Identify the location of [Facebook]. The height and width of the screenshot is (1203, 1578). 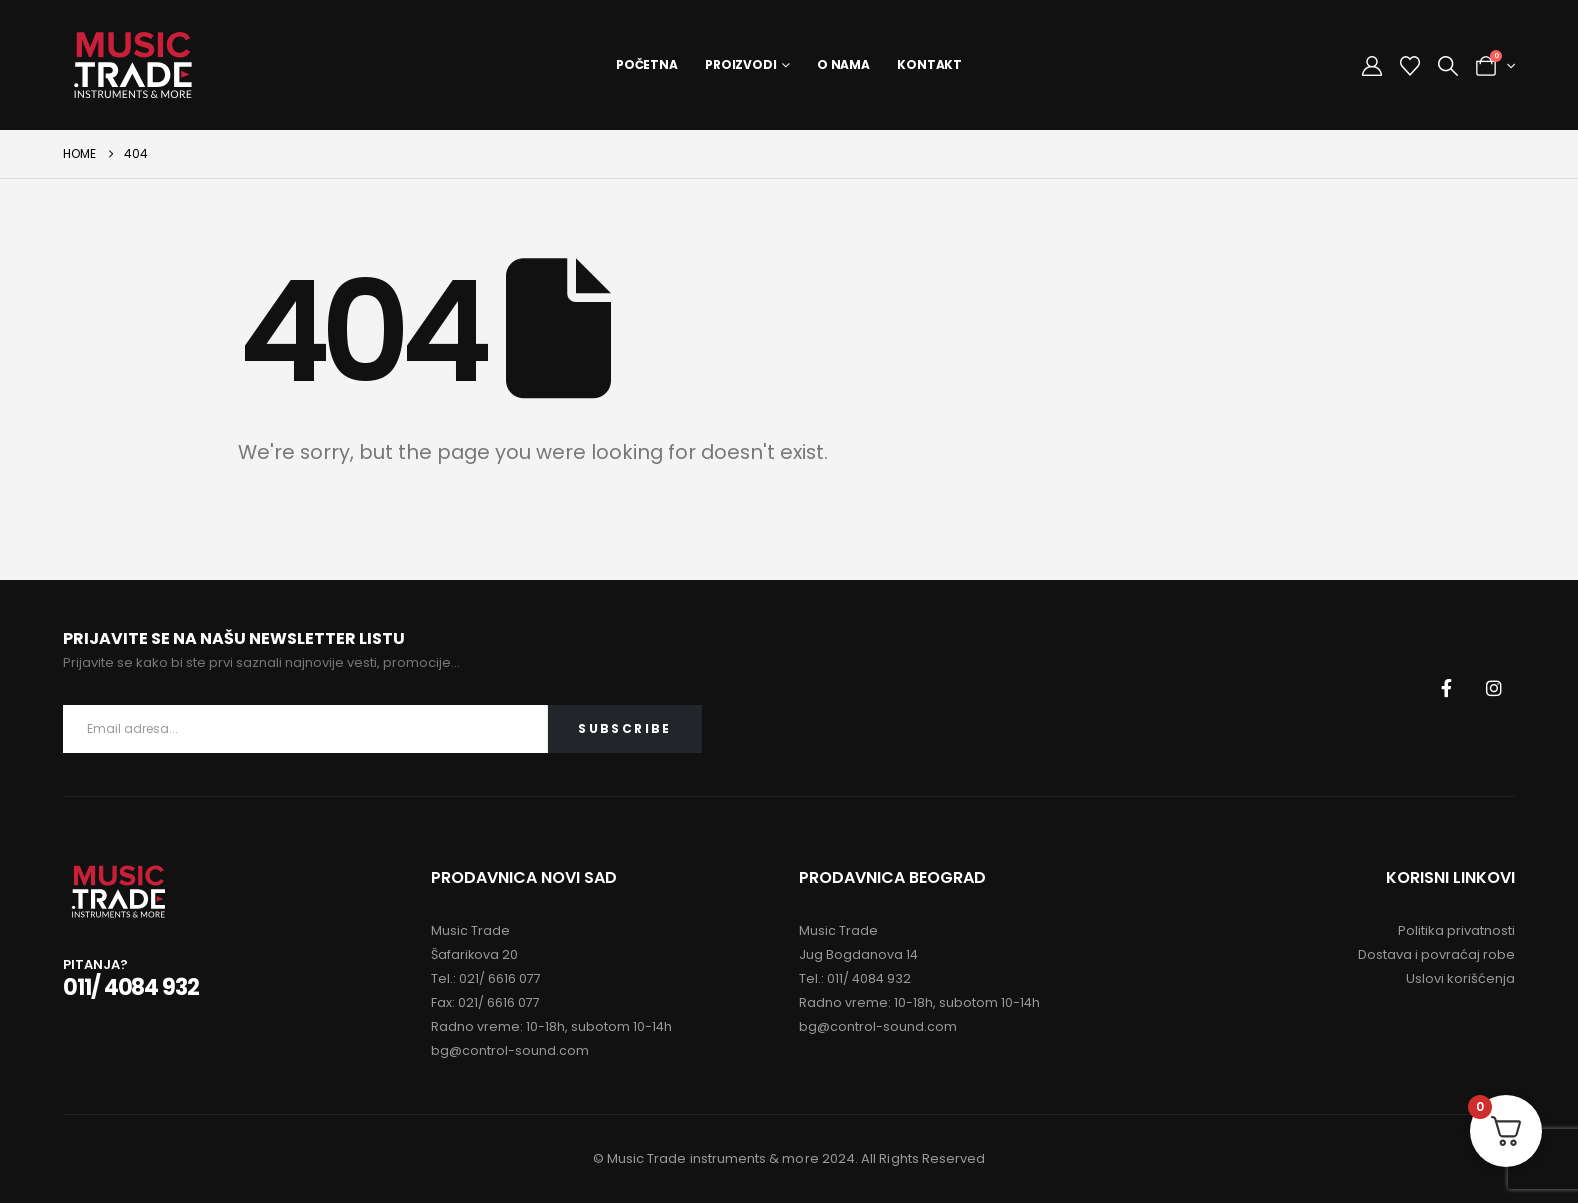
(1447, 688).